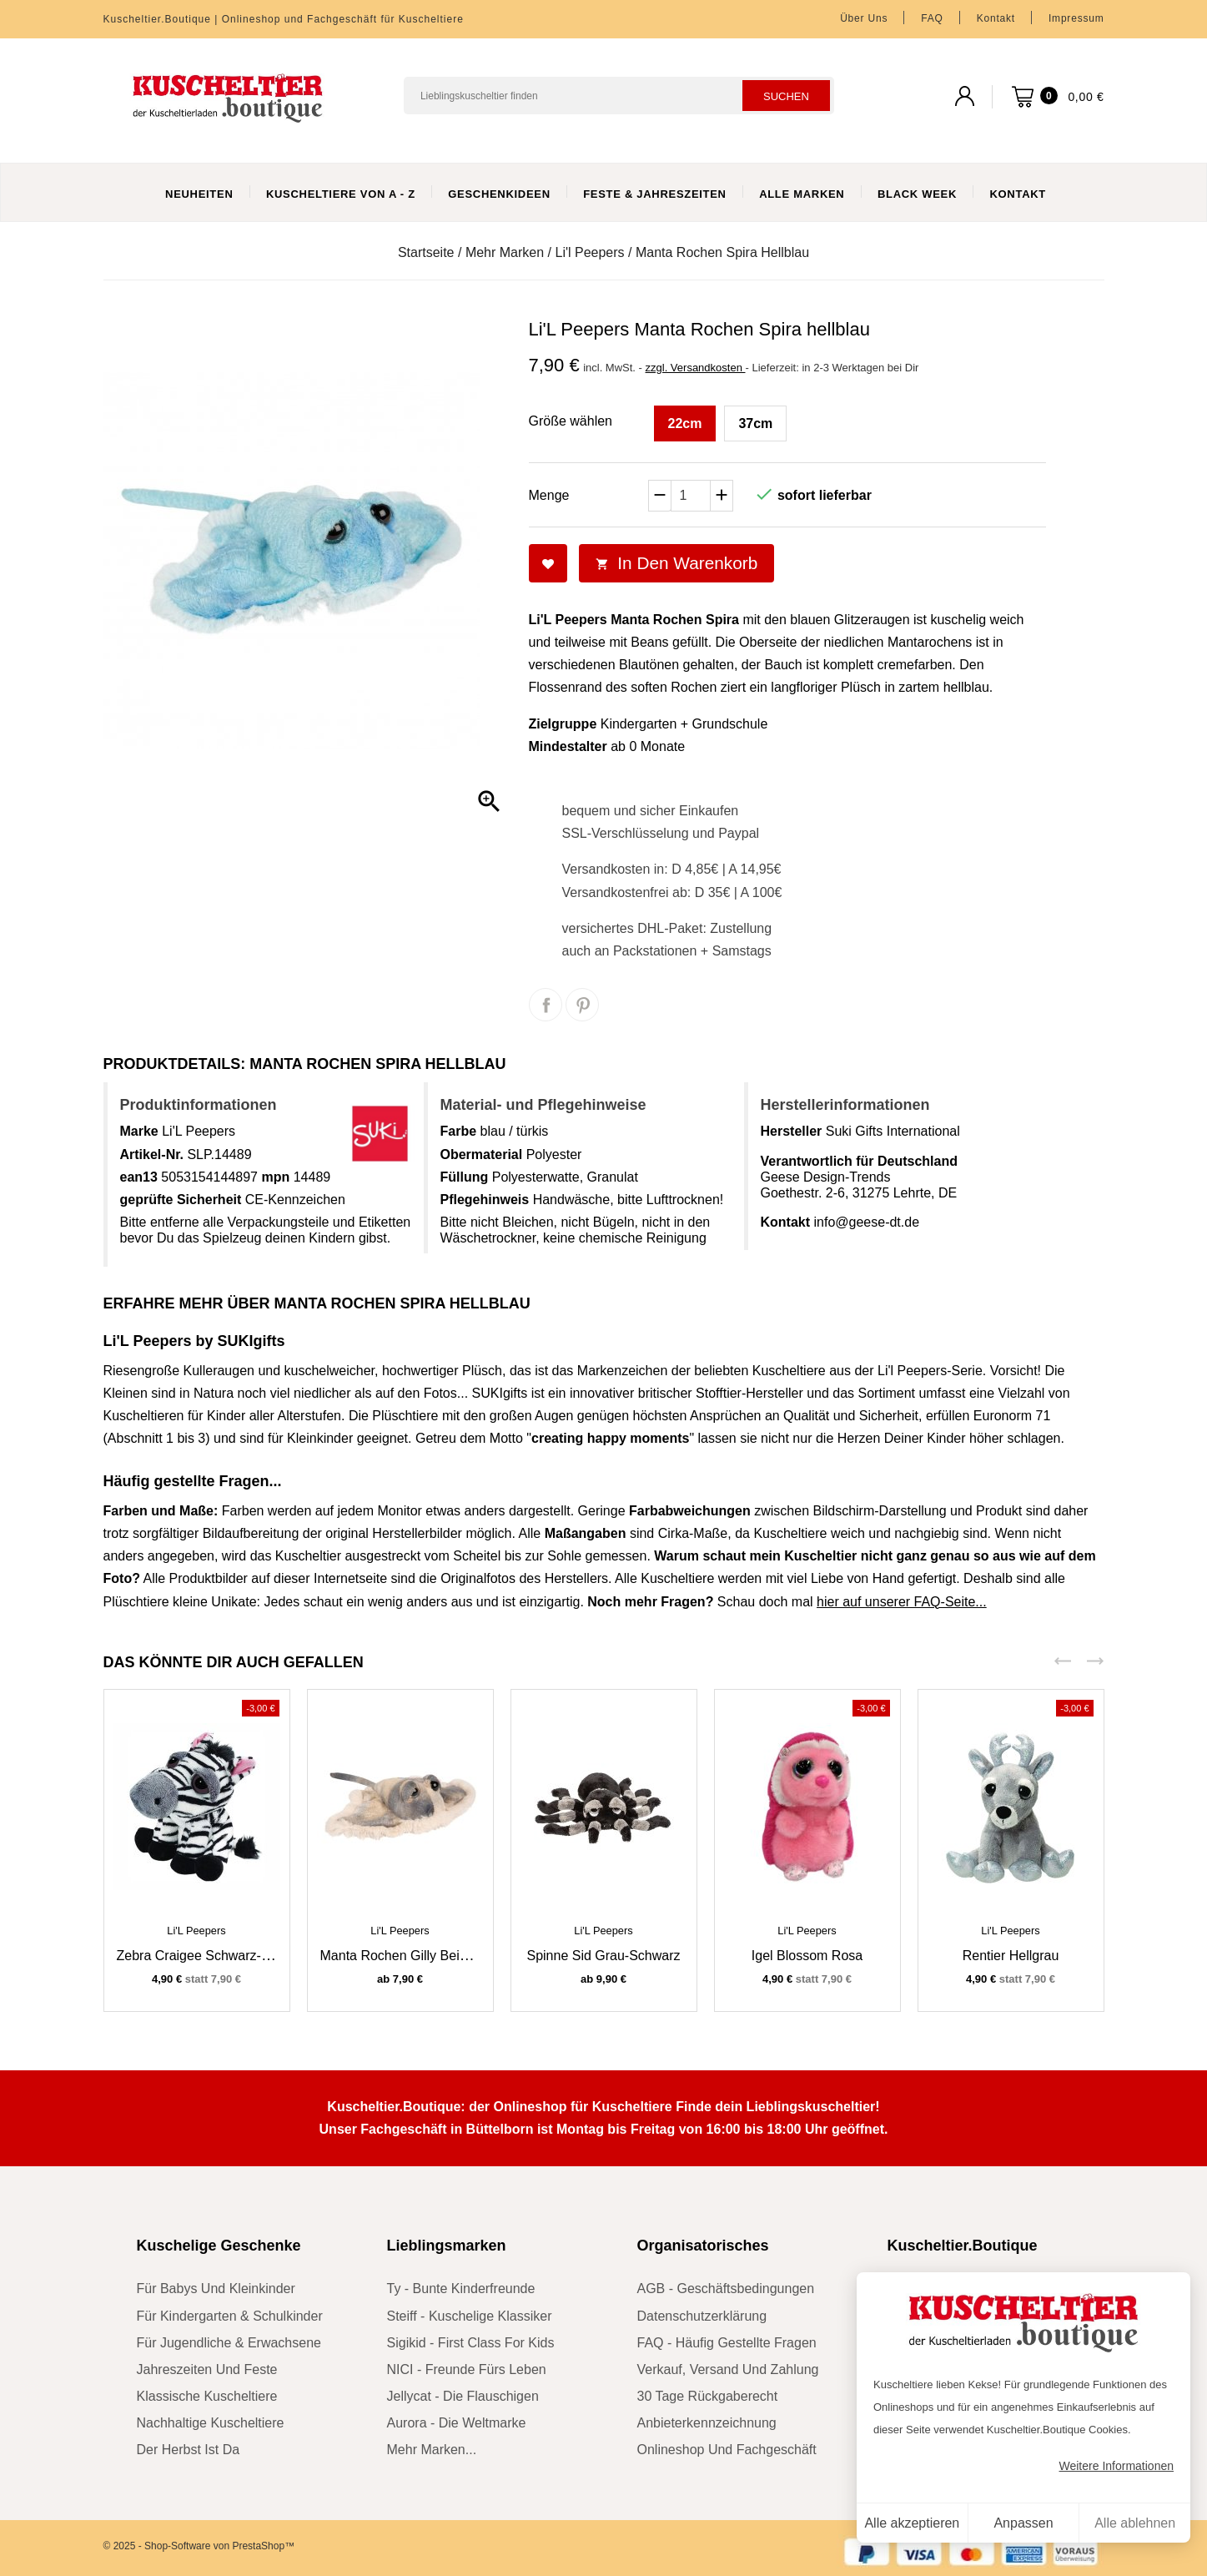 The height and width of the screenshot is (2576, 1207). Describe the element at coordinates (582, 1005) in the screenshot. I see `Pinterest` at that location.